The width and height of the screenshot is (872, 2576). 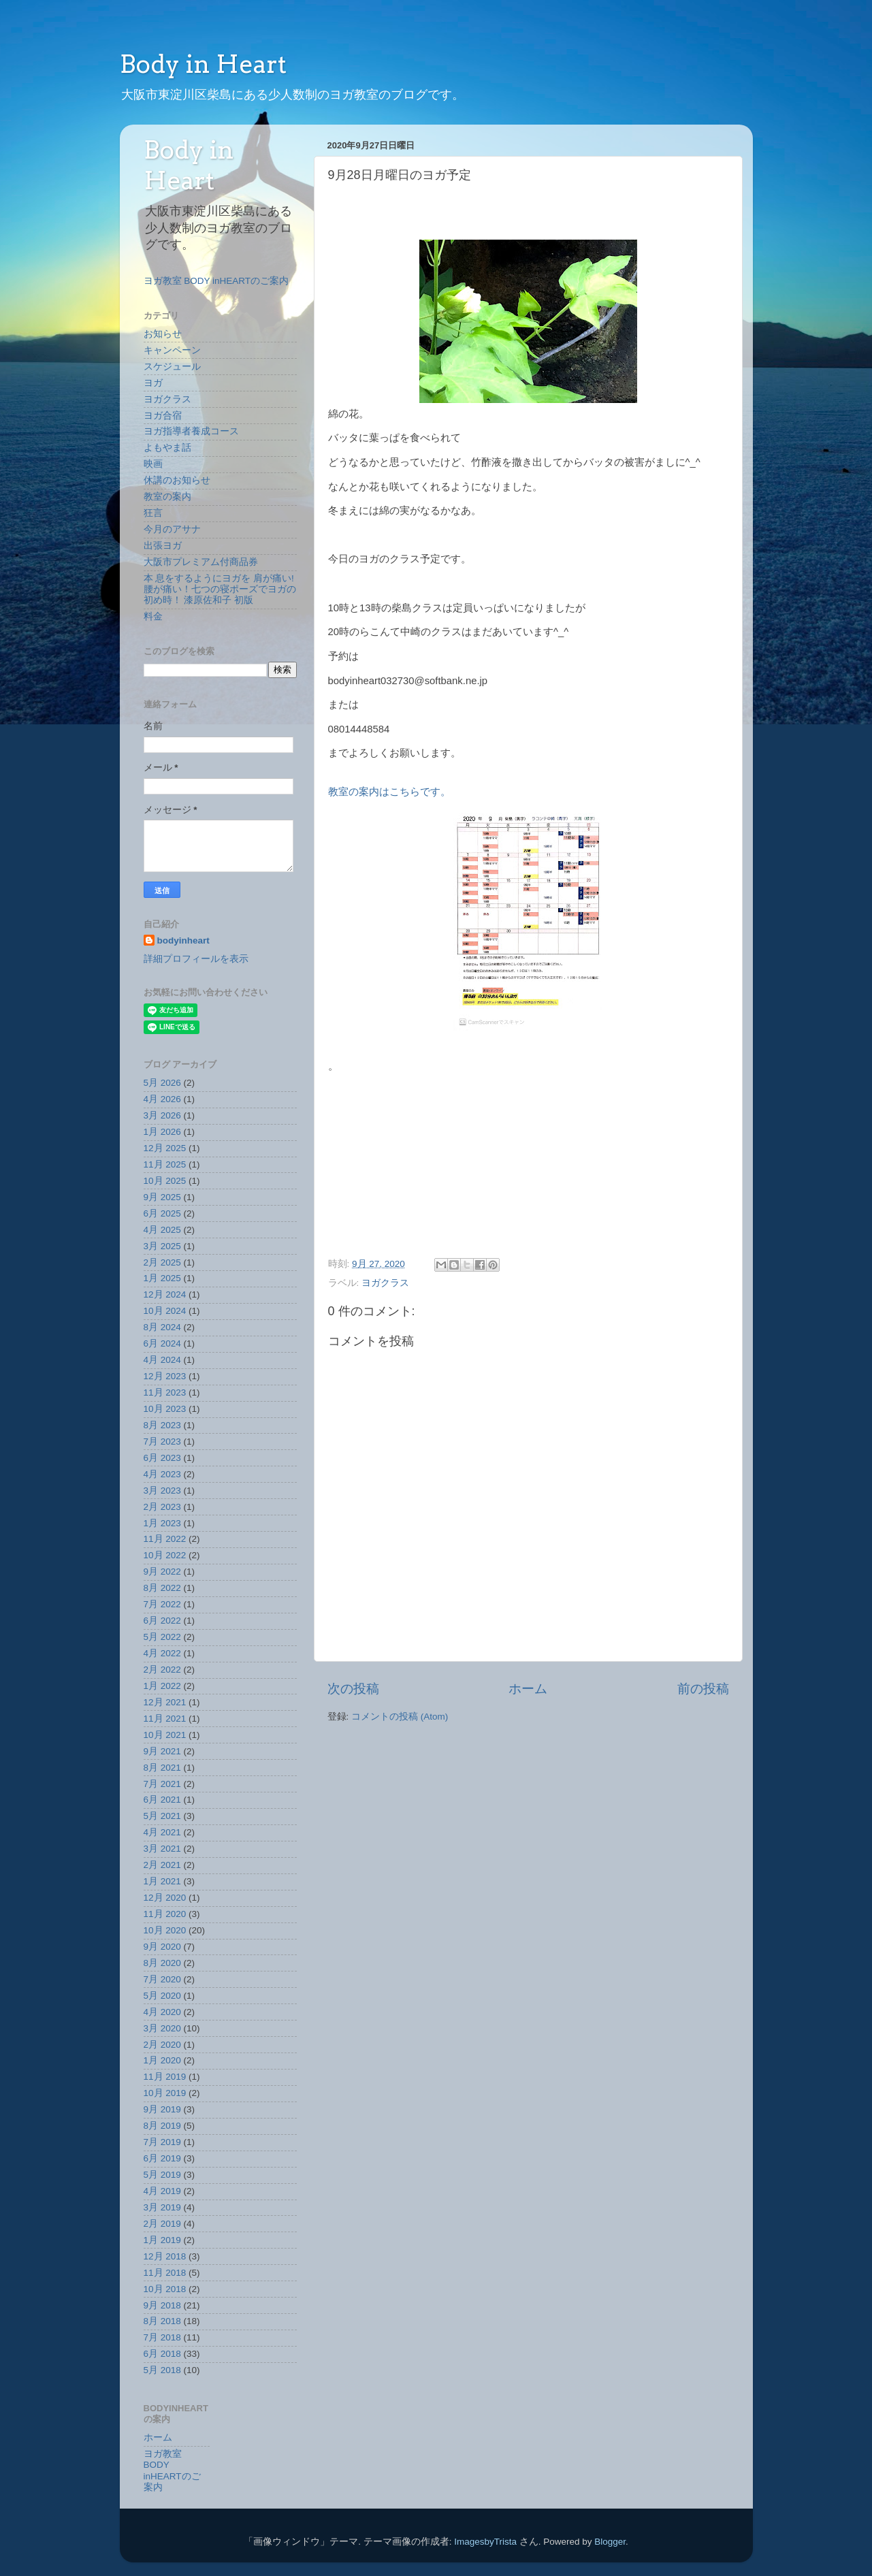 I want to click on 大阪市プレミアム付商品券, so click(x=201, y=562).